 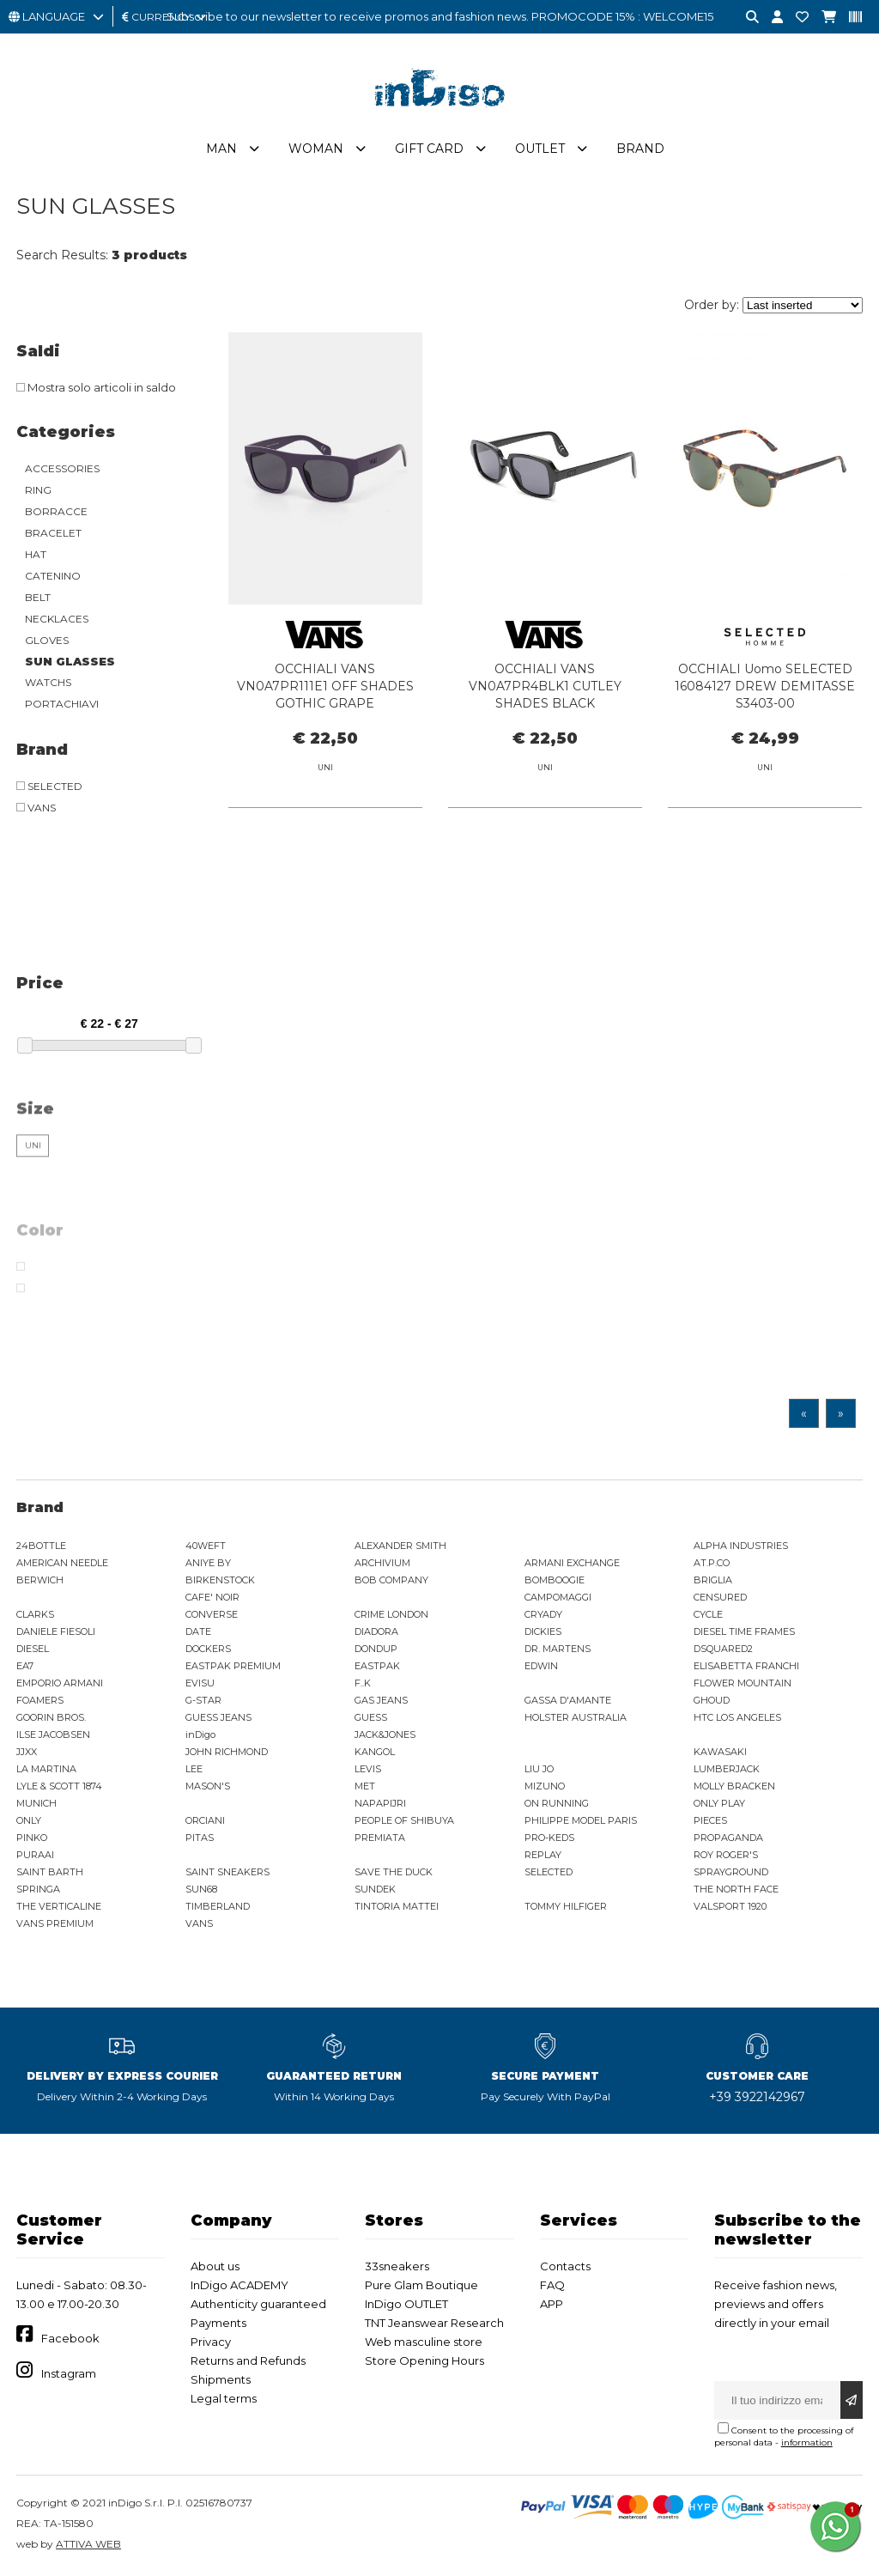 What do you see at coordinates (765, 686) in the screenshot?
I see `OCCHIALI Uomo SELECTED 16084127 DREW DEMITASSE S3403-00` at bounding box center [765, 686].